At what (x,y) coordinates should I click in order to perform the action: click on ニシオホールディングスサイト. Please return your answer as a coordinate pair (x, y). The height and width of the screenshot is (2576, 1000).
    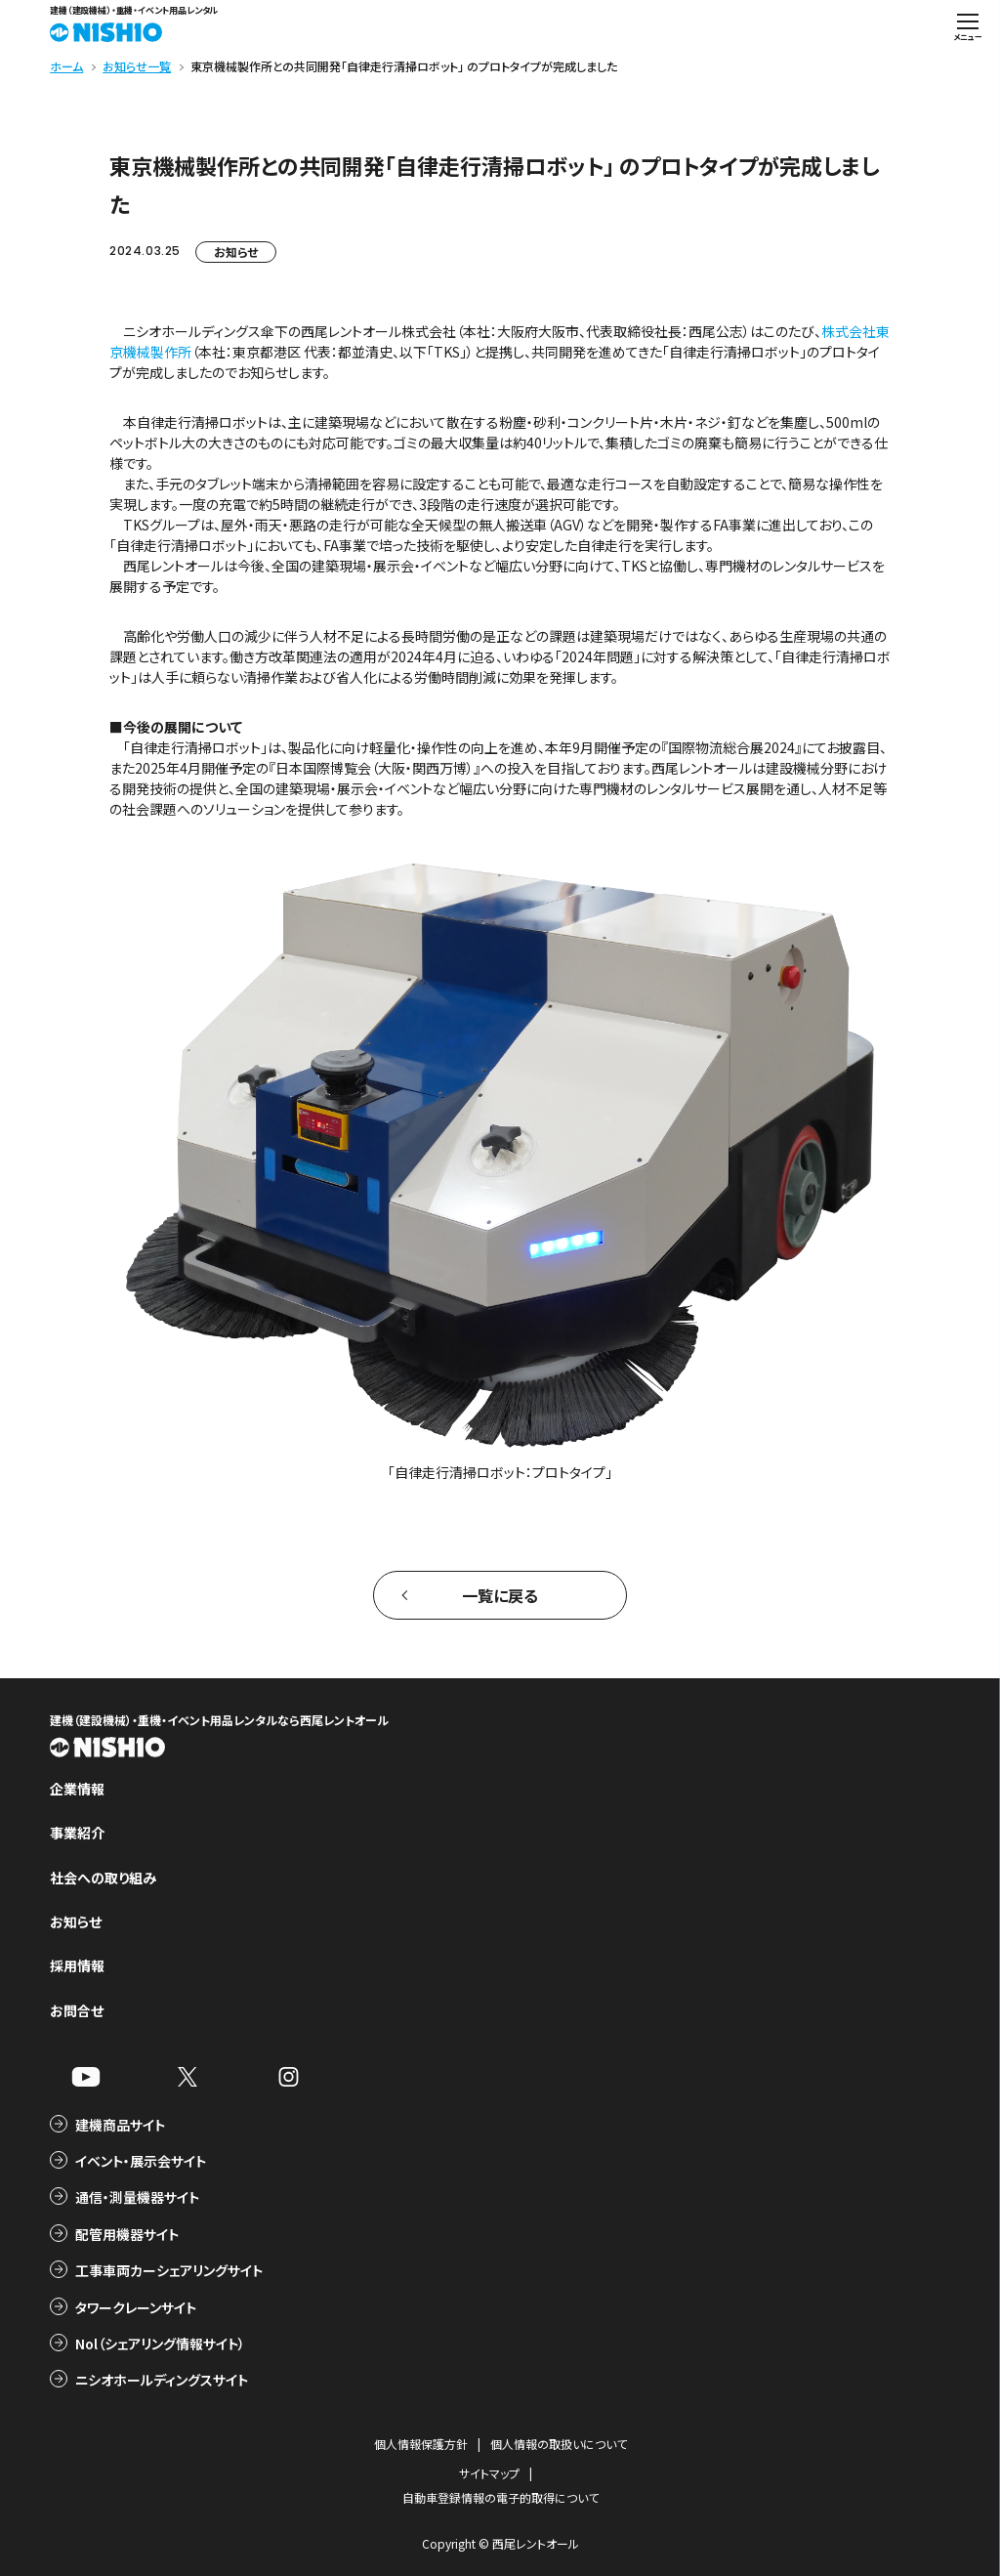
    Looking at the image, I should click on (161, 2379).